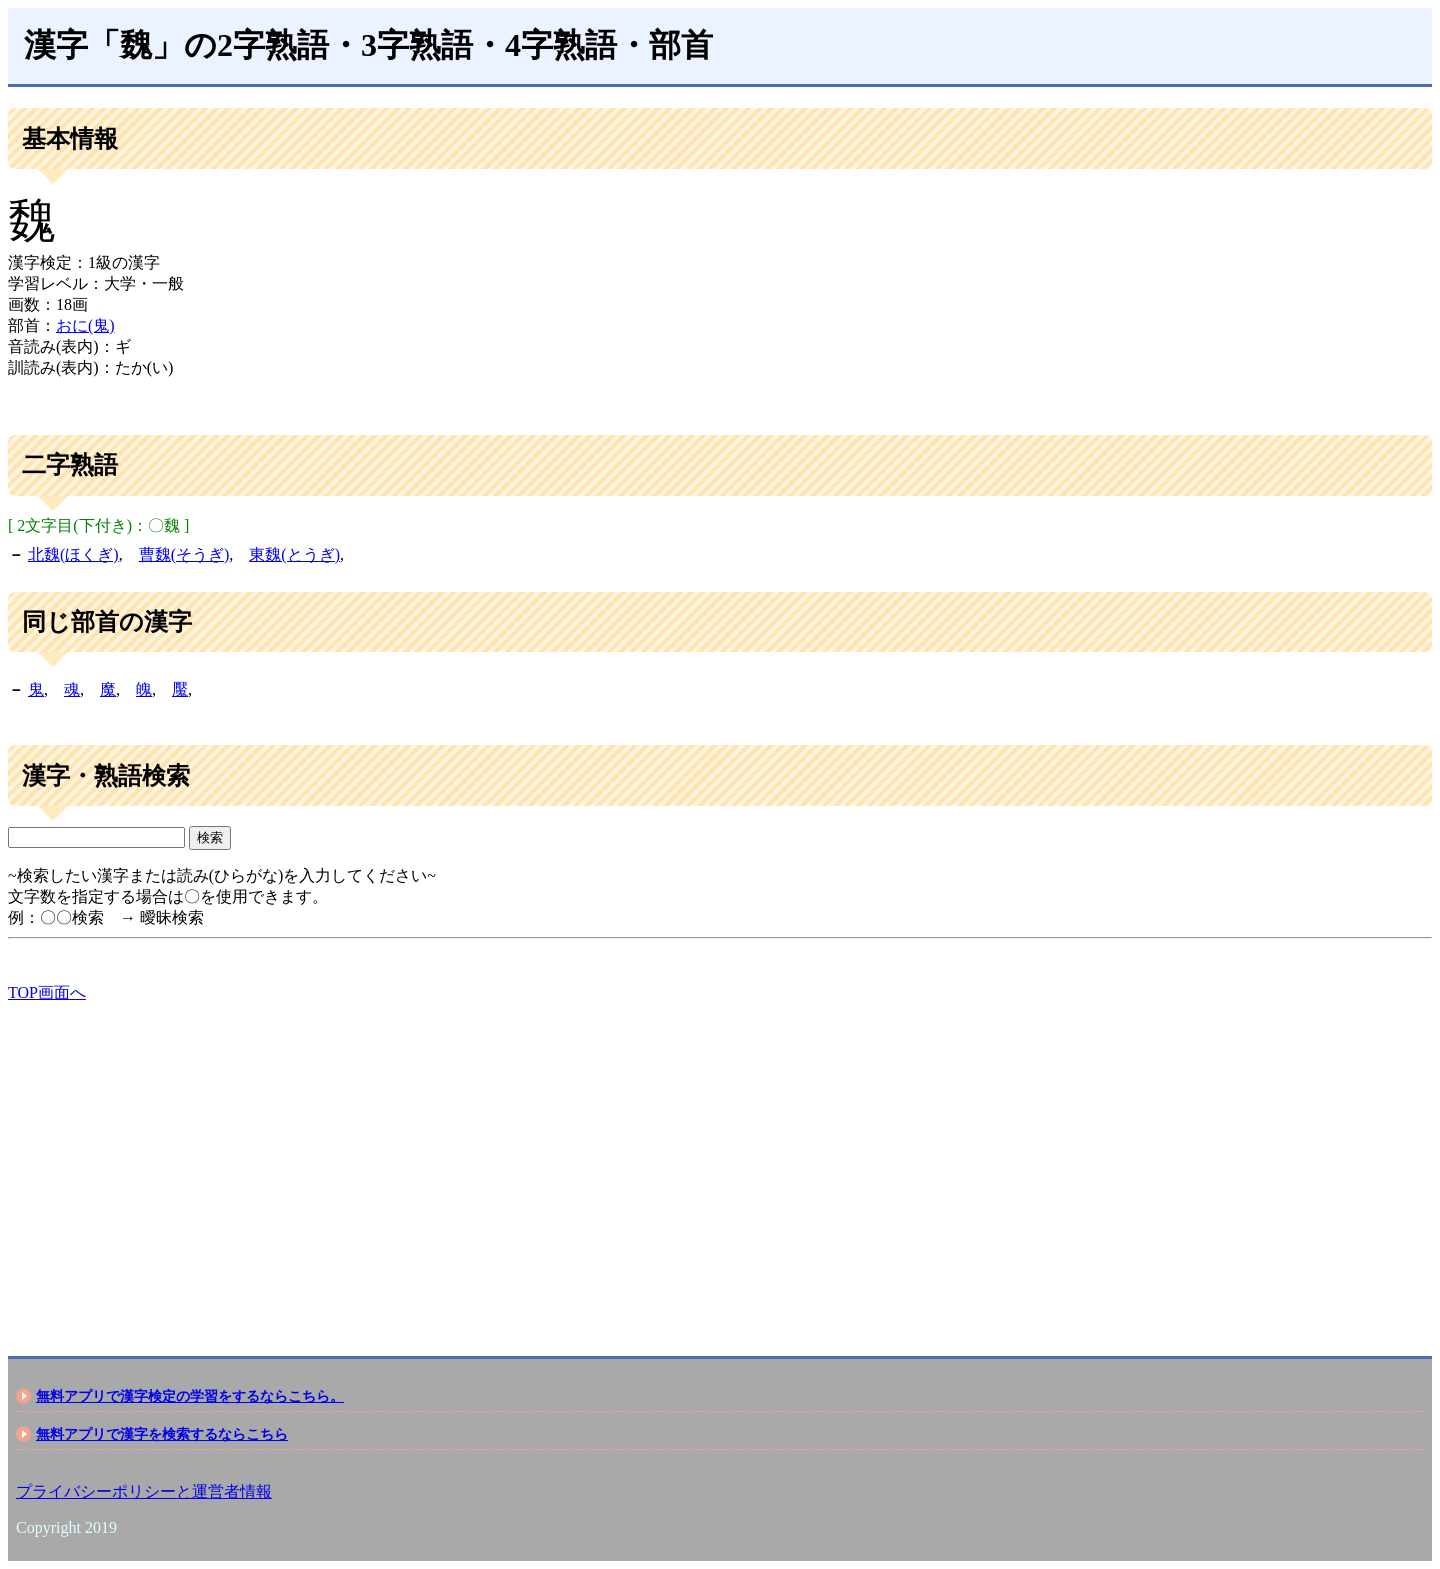 This screenshot has width=1440, height=1569. What do you see at coordinates (608, 1162) in the screenshot?
I see `[Advertisement]` at bounding box center [608, 1162].